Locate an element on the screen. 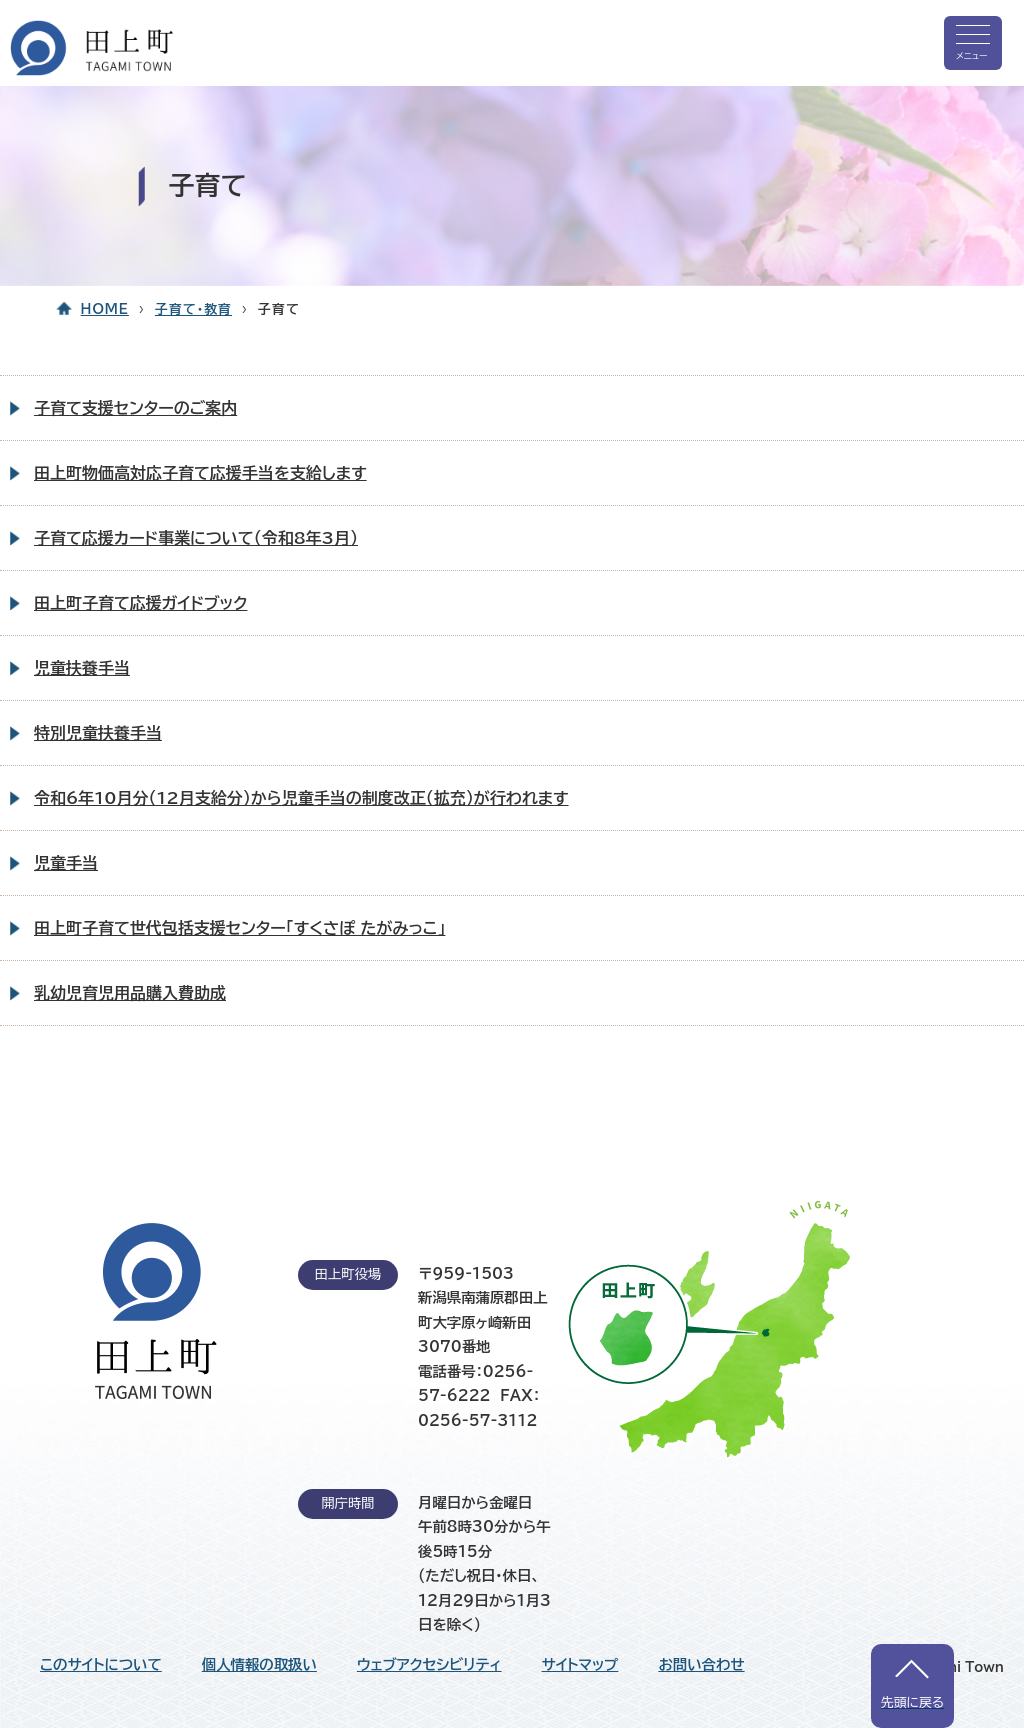 This screenshot has width=1024, height=1728. 児童扶養手当 is located at coordinates (82, 668).